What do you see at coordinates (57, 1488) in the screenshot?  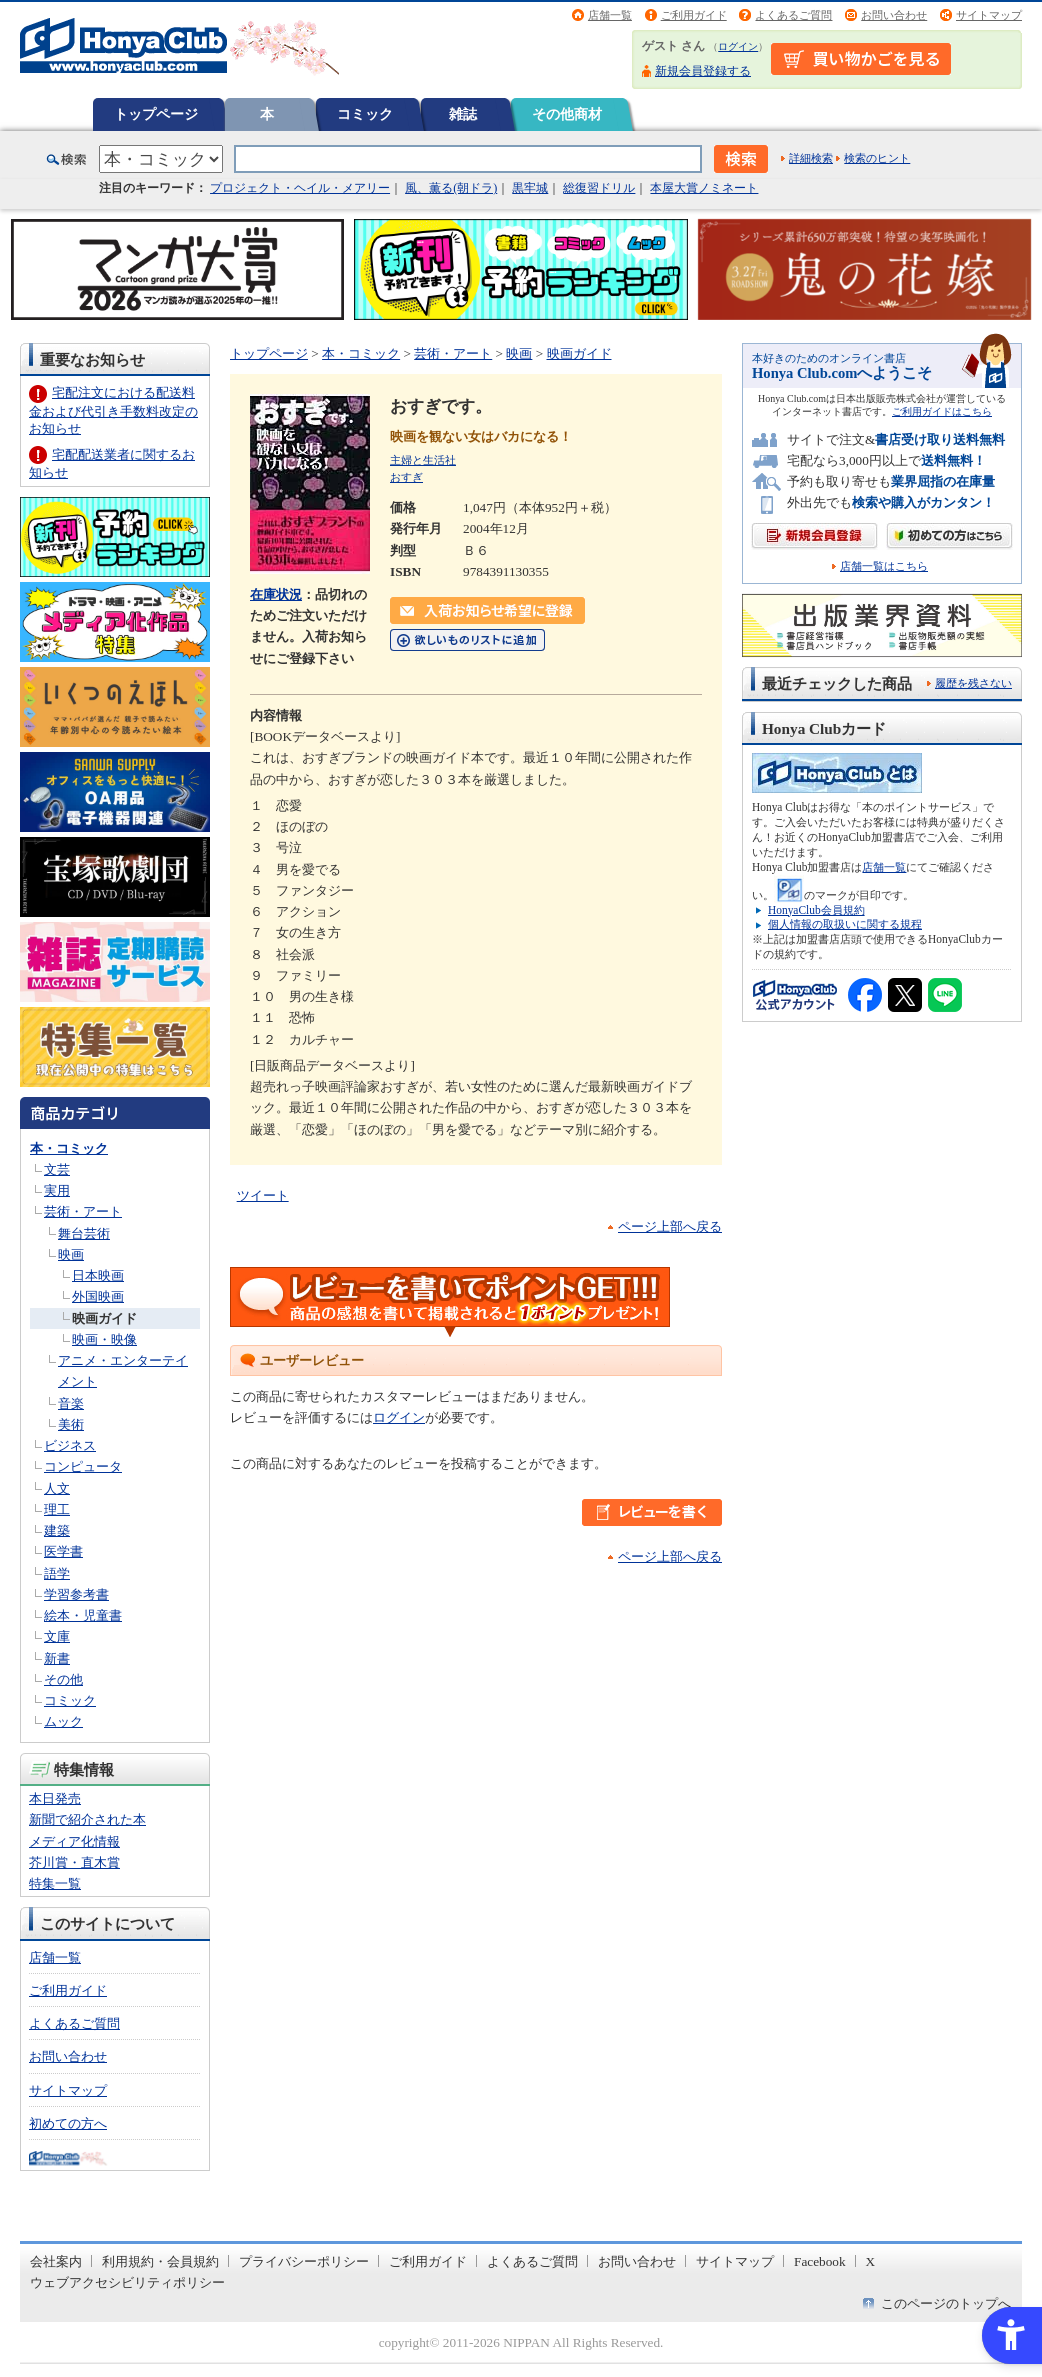 I see `人文` at bounding box center [57, 1488].